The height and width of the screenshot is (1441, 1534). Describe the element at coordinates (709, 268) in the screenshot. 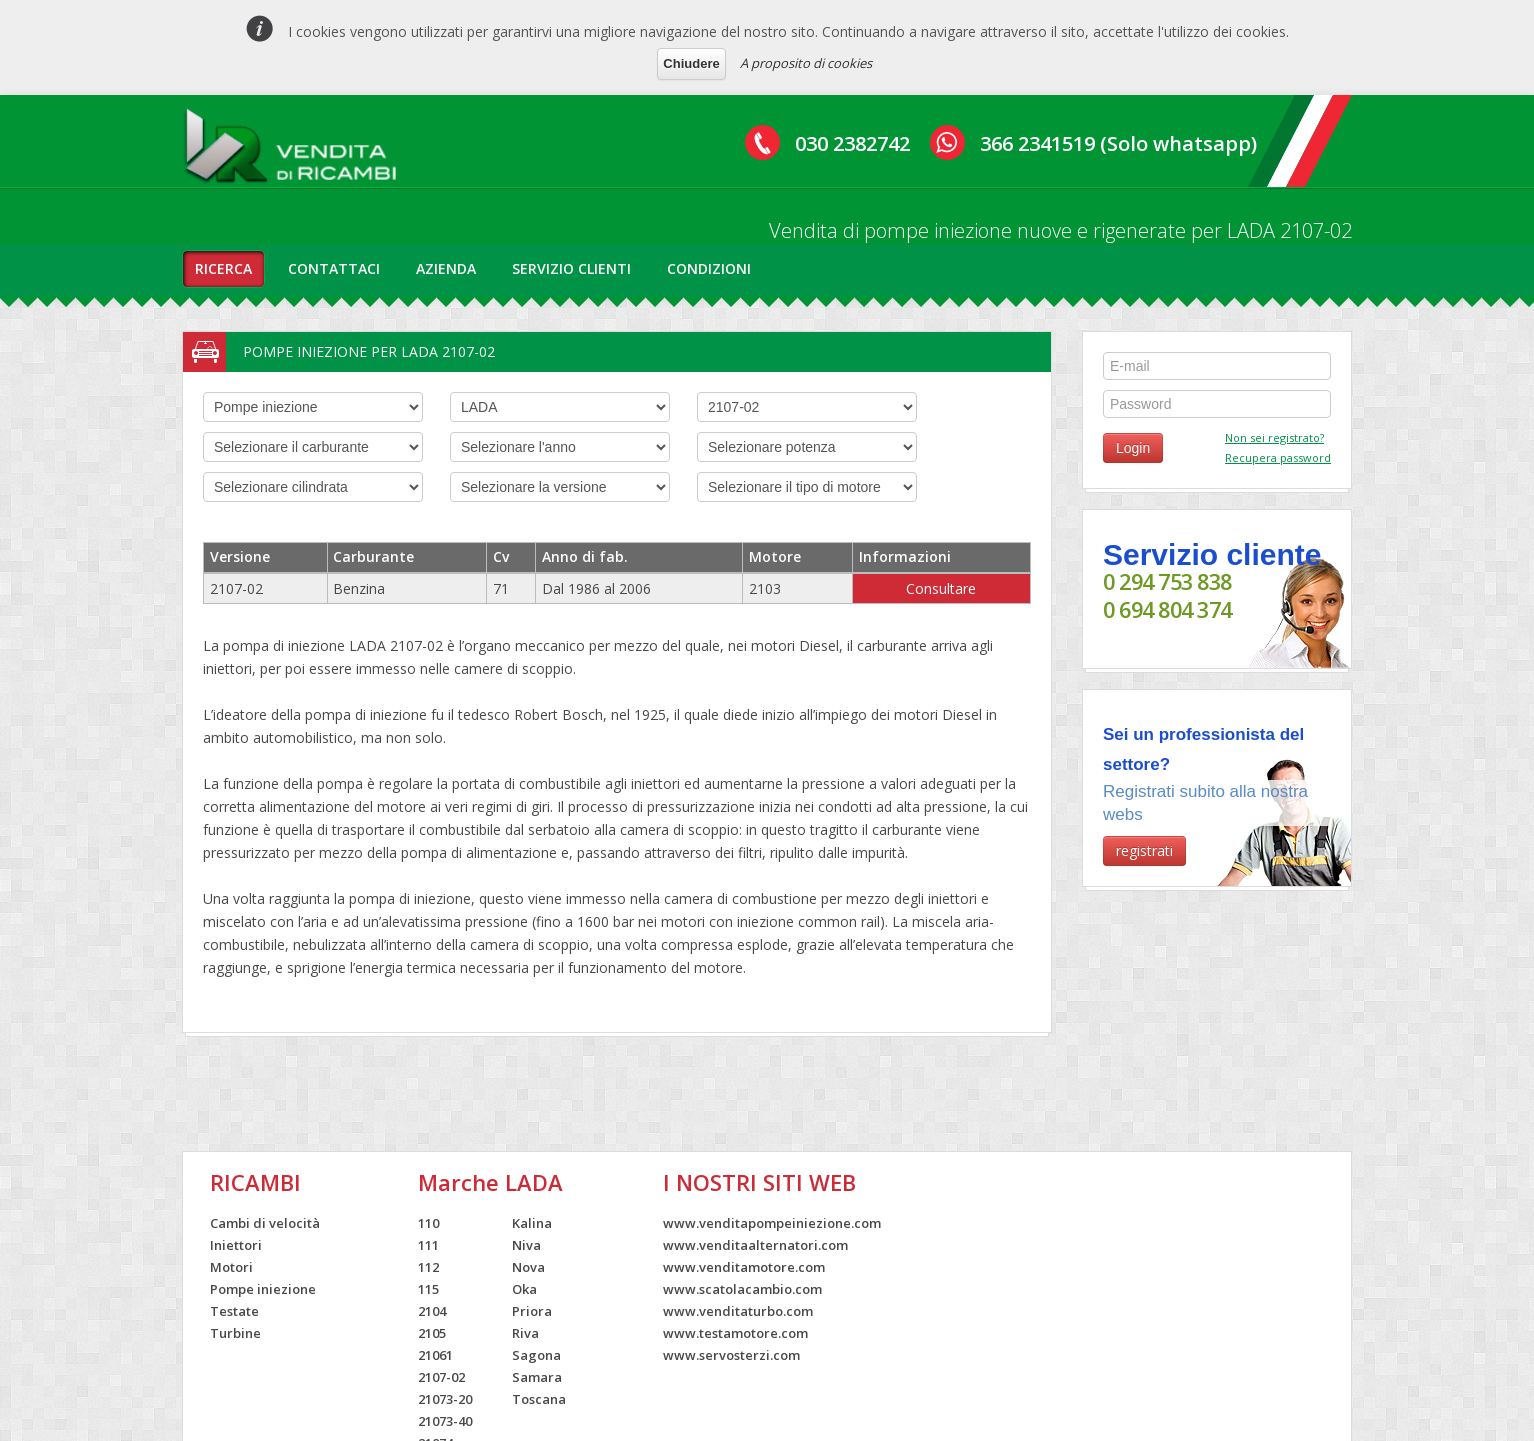

I see `condizioni` at that location.